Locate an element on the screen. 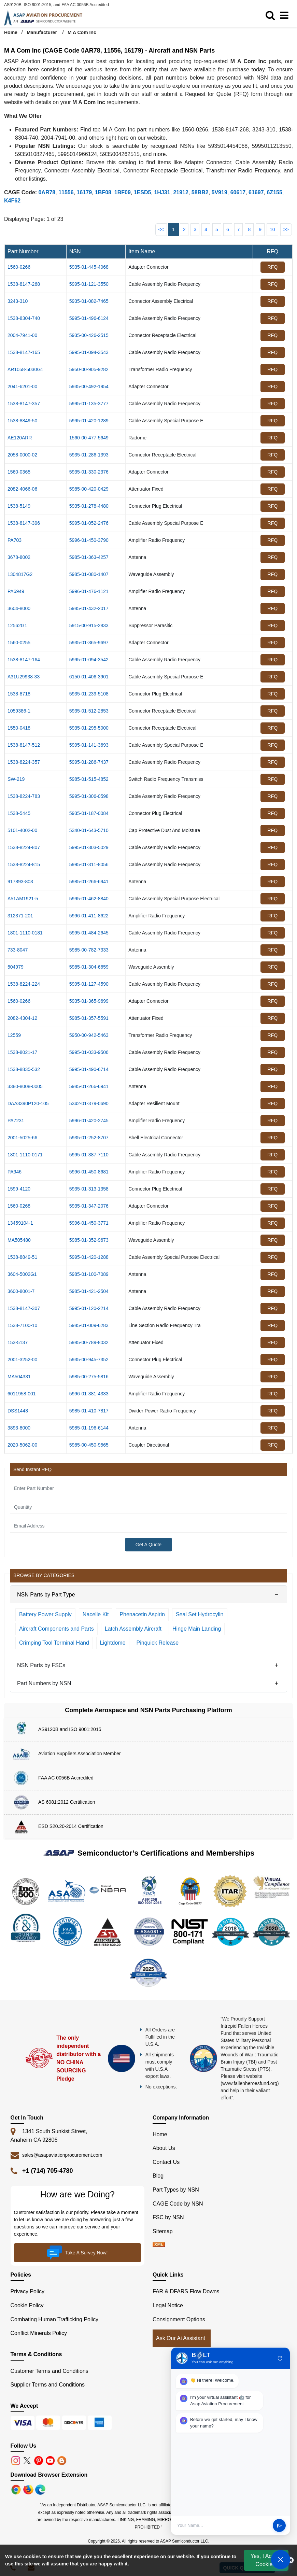 This screenshot has height=2576, width=297. Get A Quote [Explore All Brands] is located at coordinates (148, 1544).